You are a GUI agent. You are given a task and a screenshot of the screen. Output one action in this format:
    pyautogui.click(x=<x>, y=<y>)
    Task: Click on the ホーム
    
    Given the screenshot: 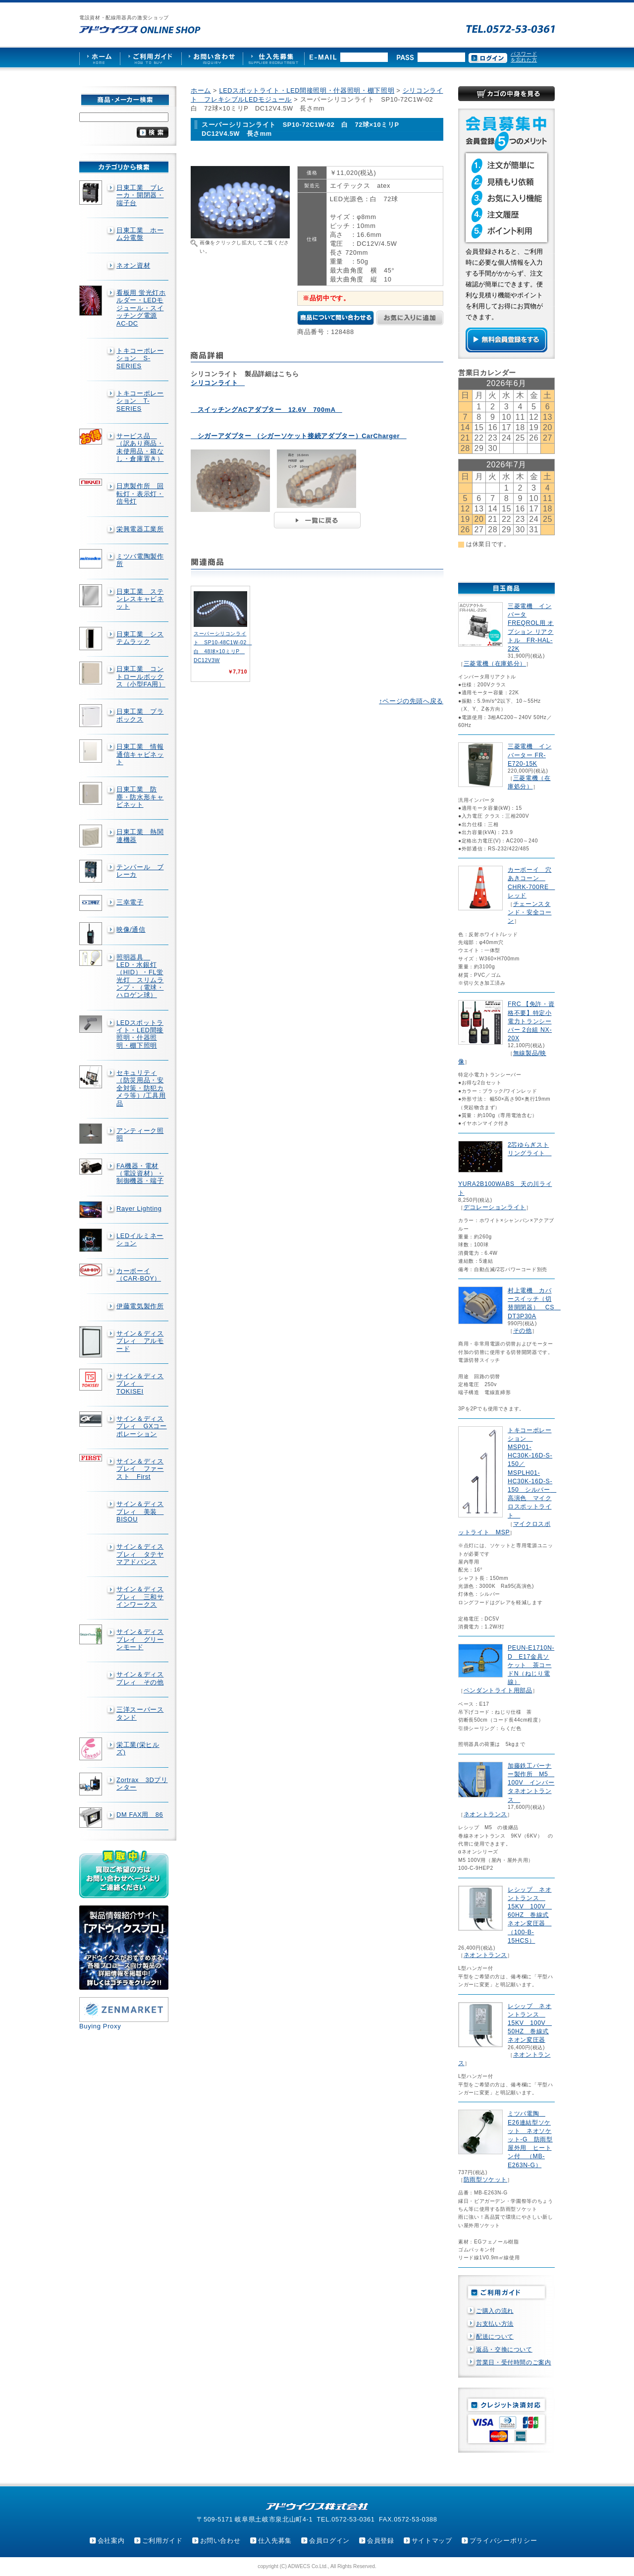 What is the action you would take?
    pyautogui.click(x=201, y=90)
    